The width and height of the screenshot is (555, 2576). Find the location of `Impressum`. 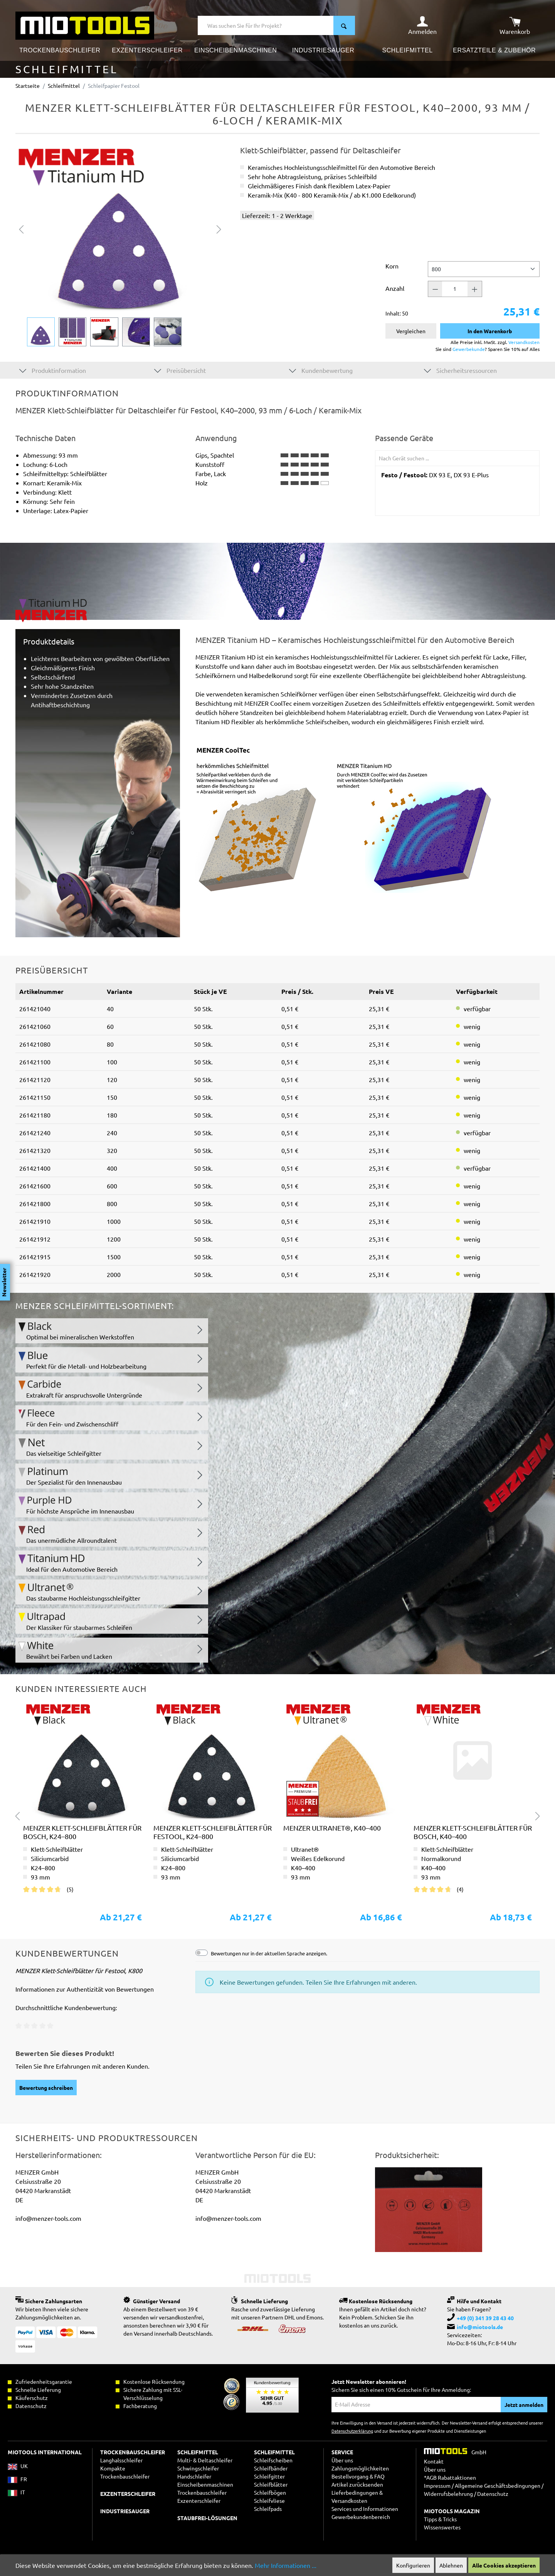

Impressum is located at coordinates (437, 2485).